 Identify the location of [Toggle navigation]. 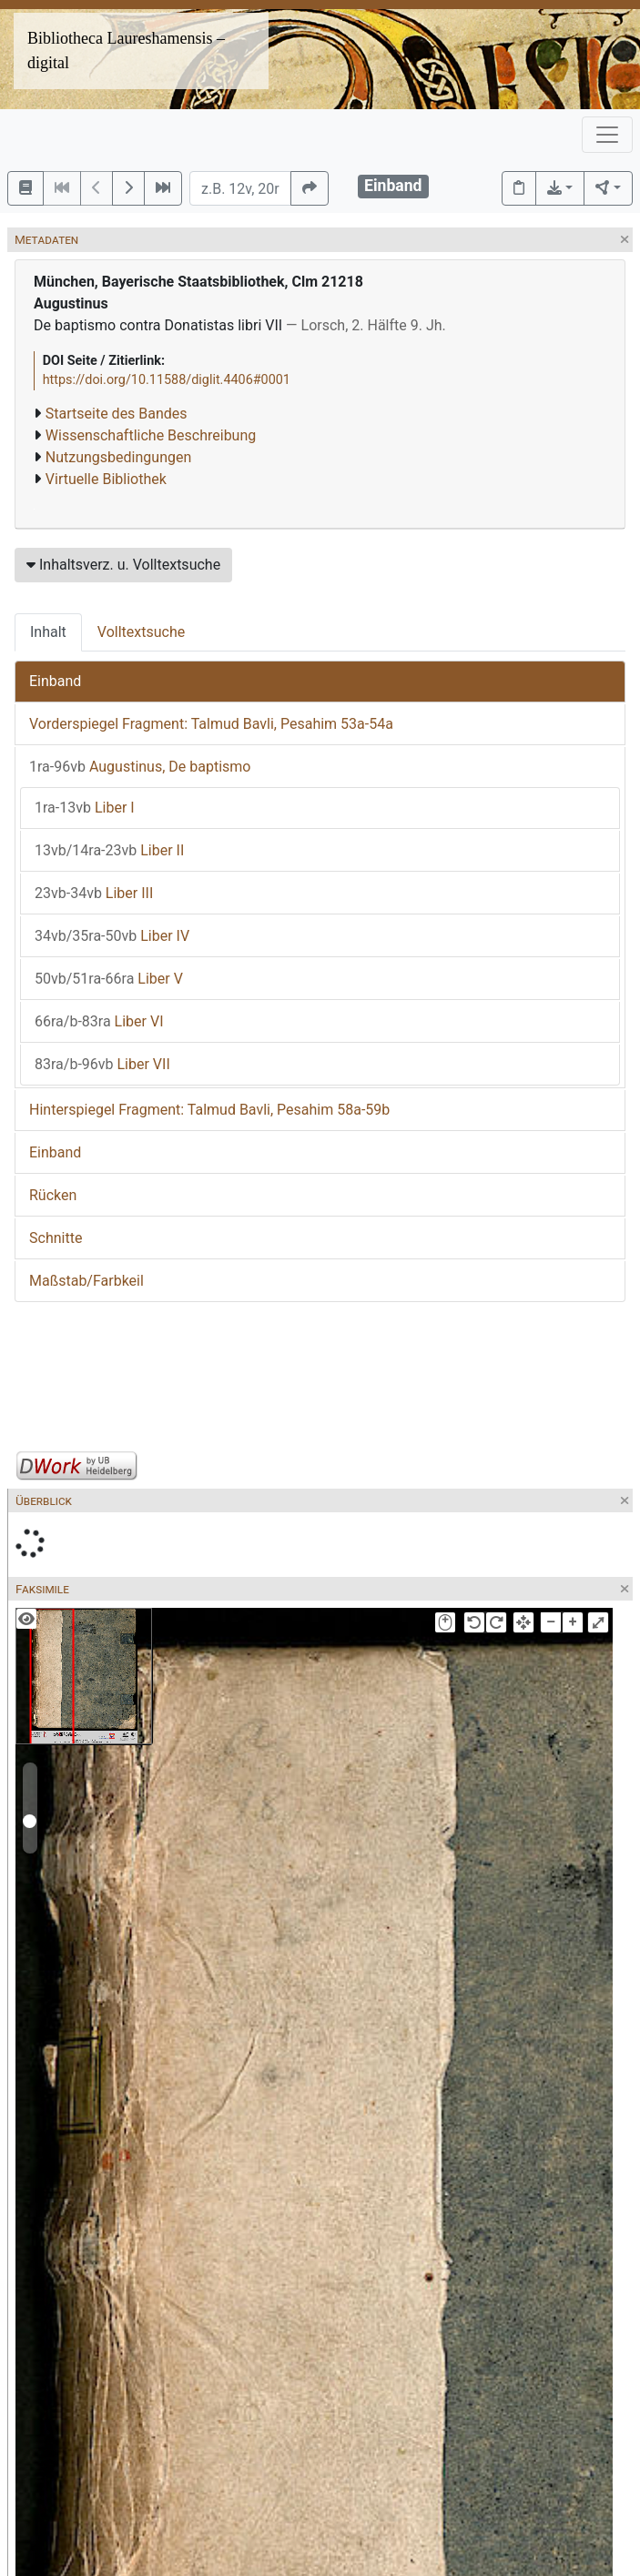
(607, 134).